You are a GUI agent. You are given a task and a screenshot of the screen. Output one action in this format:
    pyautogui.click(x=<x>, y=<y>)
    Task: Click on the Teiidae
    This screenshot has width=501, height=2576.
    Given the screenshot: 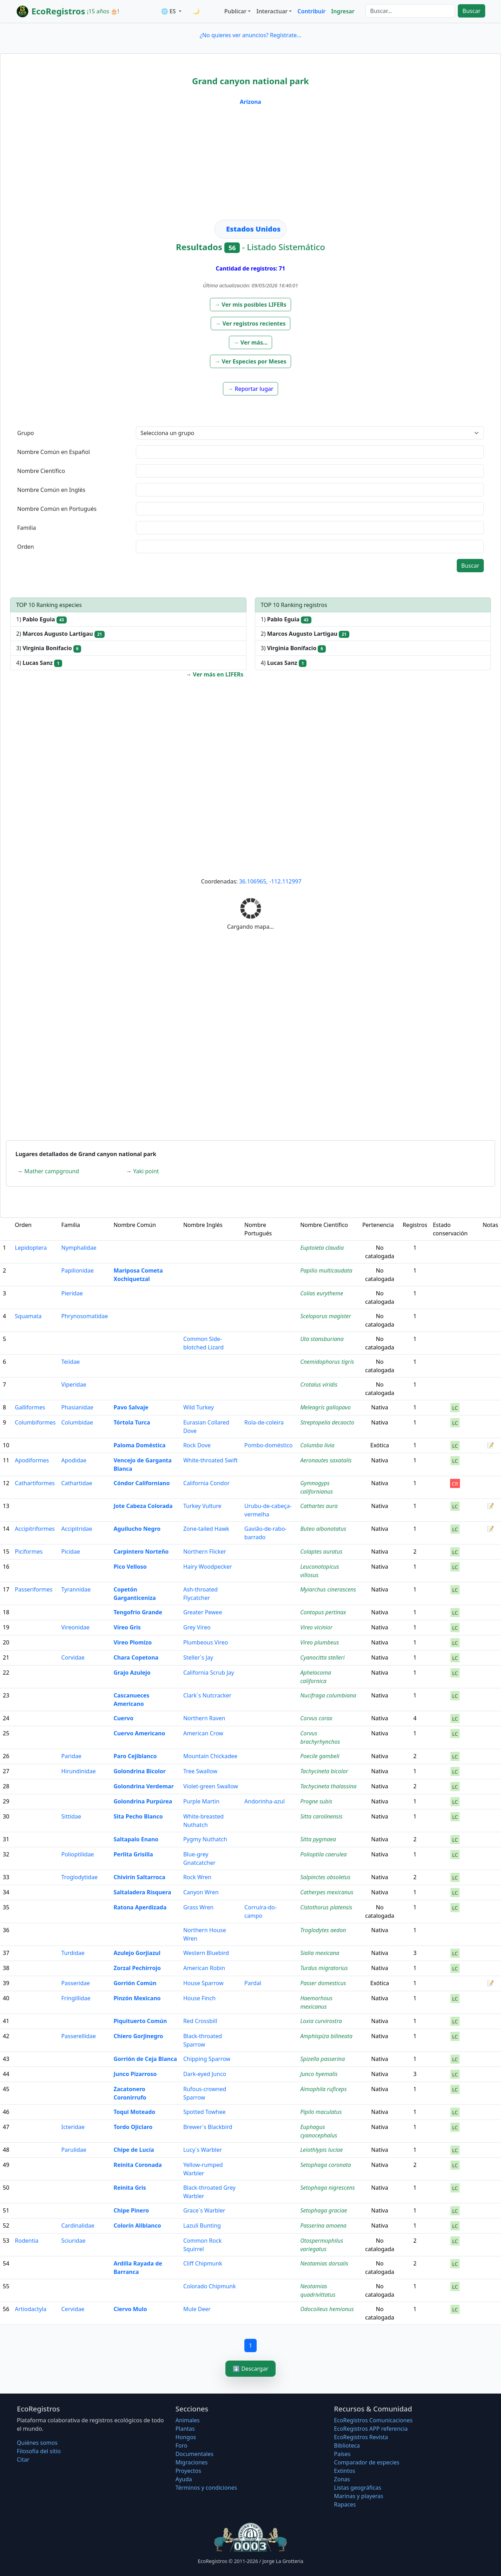 What is the action you would take?
    pyautogui.click(x=70, y=1362)
    